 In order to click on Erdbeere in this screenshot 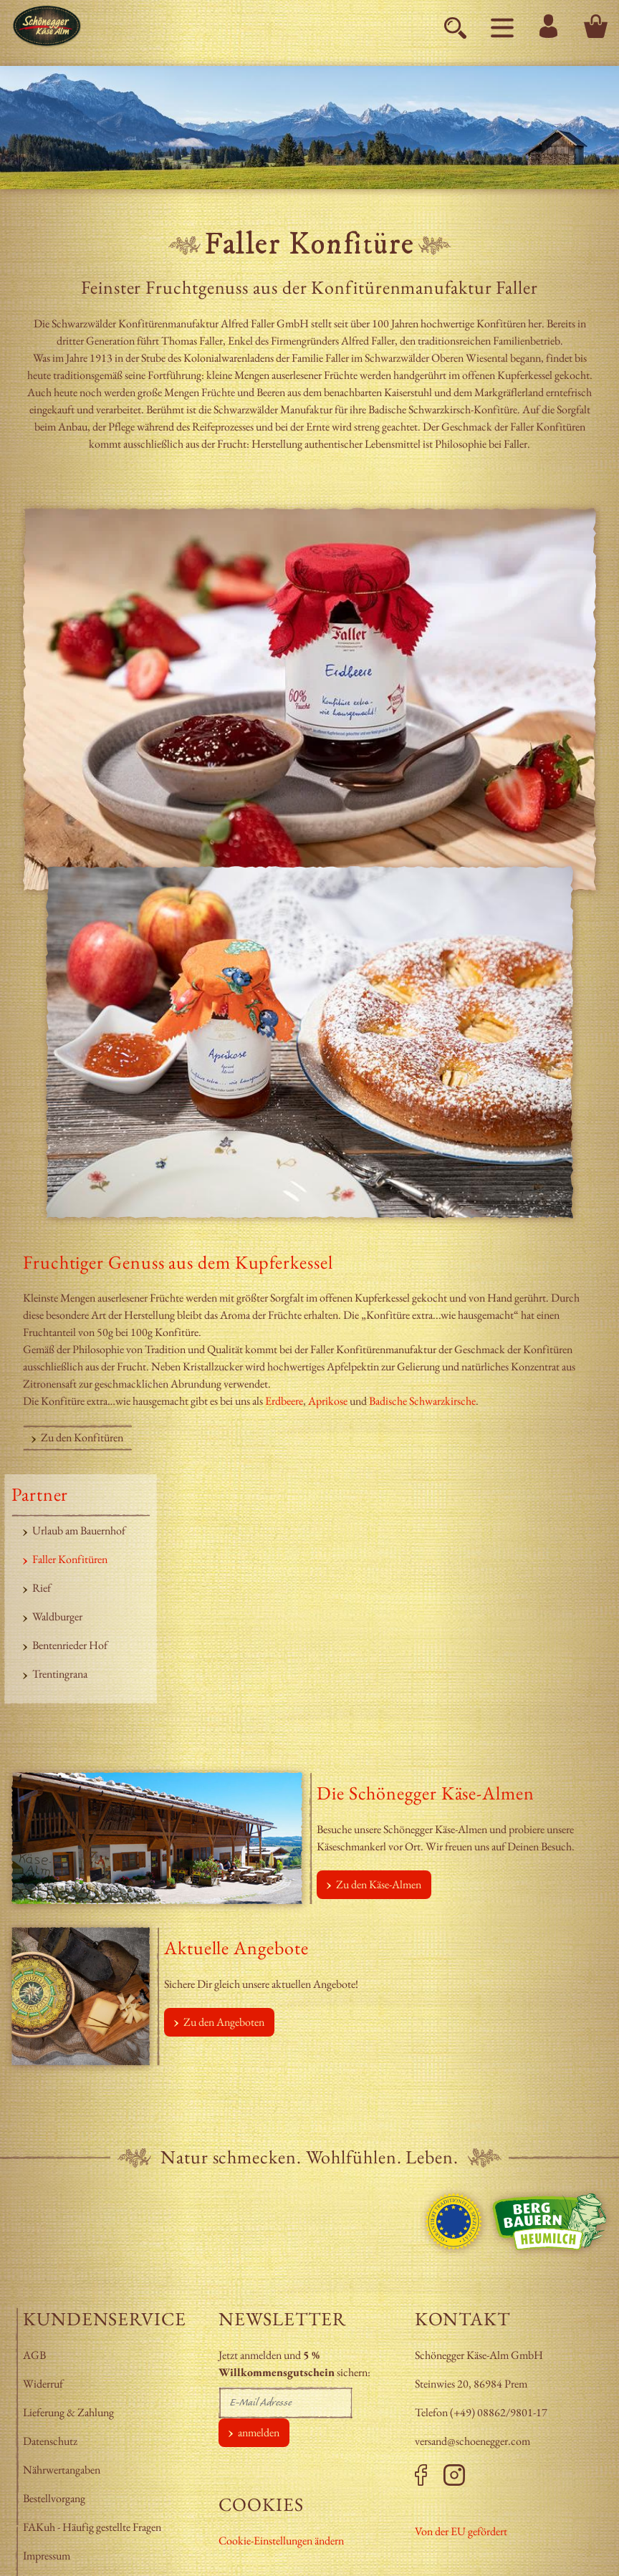, I will do `click(284, 1400)`.